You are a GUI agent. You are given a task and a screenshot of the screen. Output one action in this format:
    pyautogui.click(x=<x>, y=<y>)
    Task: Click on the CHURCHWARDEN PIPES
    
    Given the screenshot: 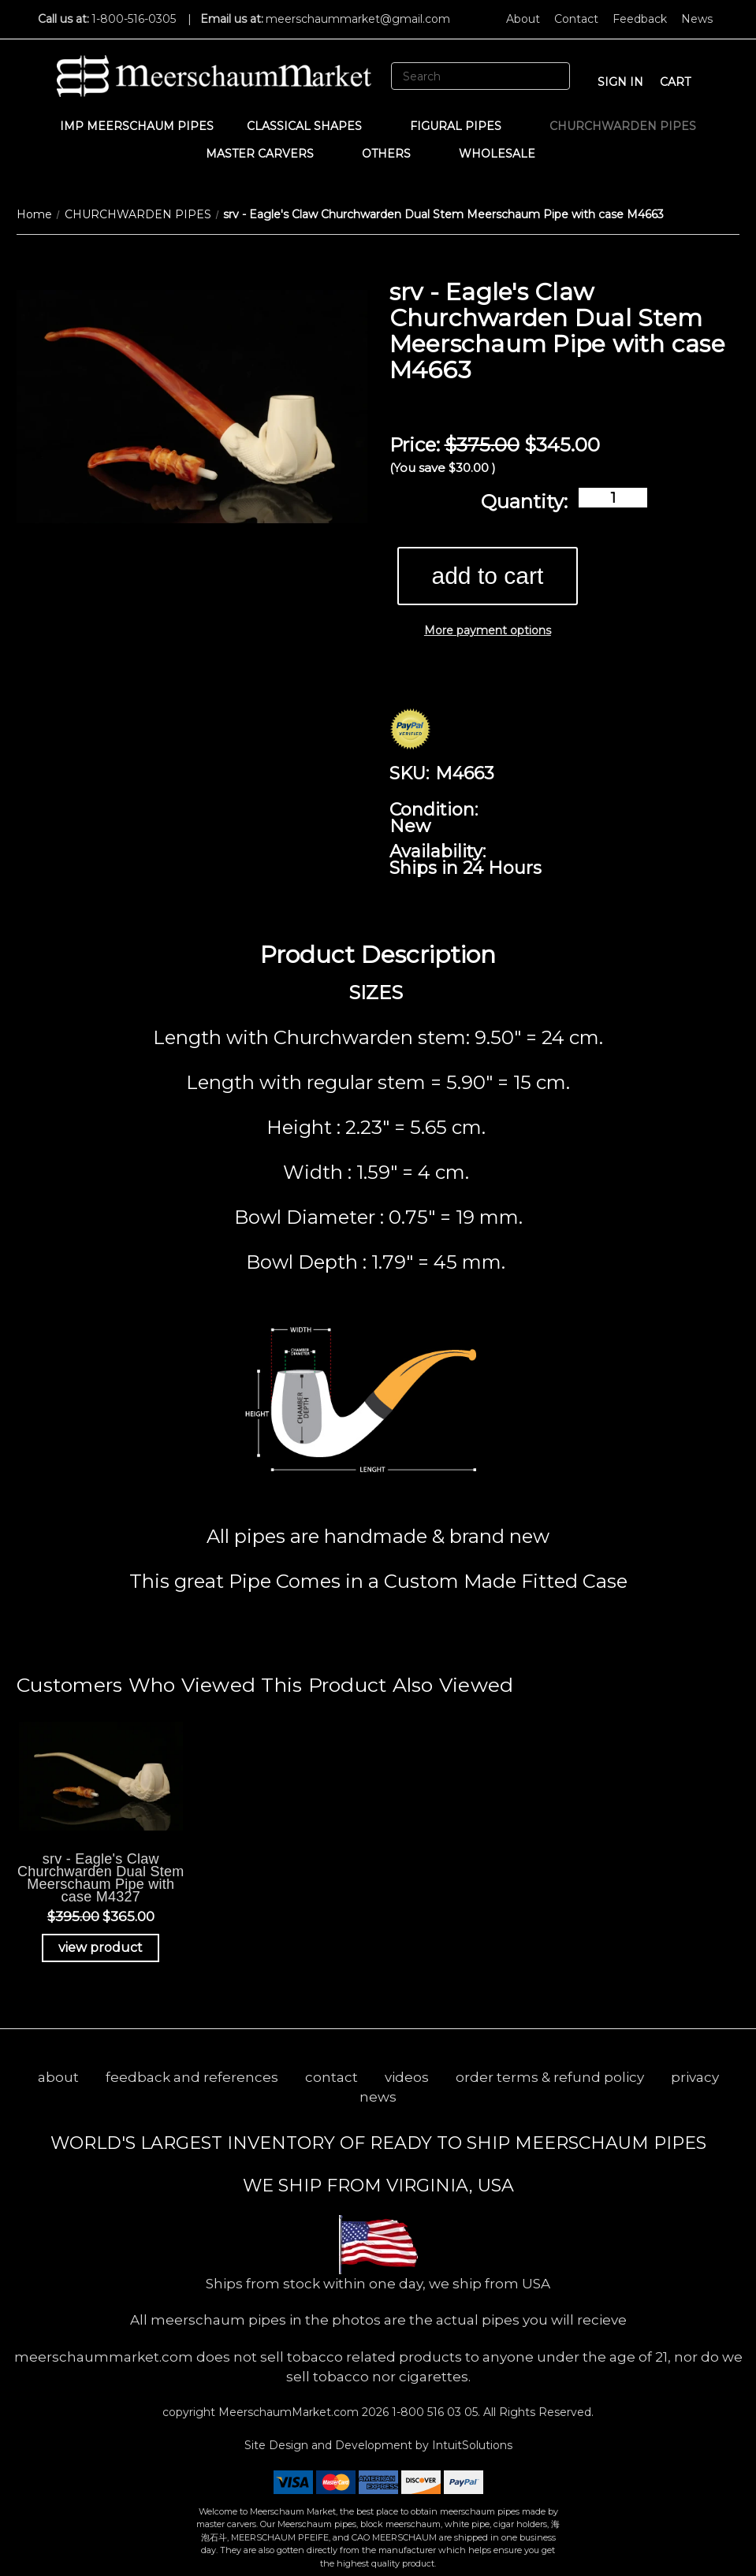 What is the action you would take?
    pyautogui.click(x=622, y=126)
    